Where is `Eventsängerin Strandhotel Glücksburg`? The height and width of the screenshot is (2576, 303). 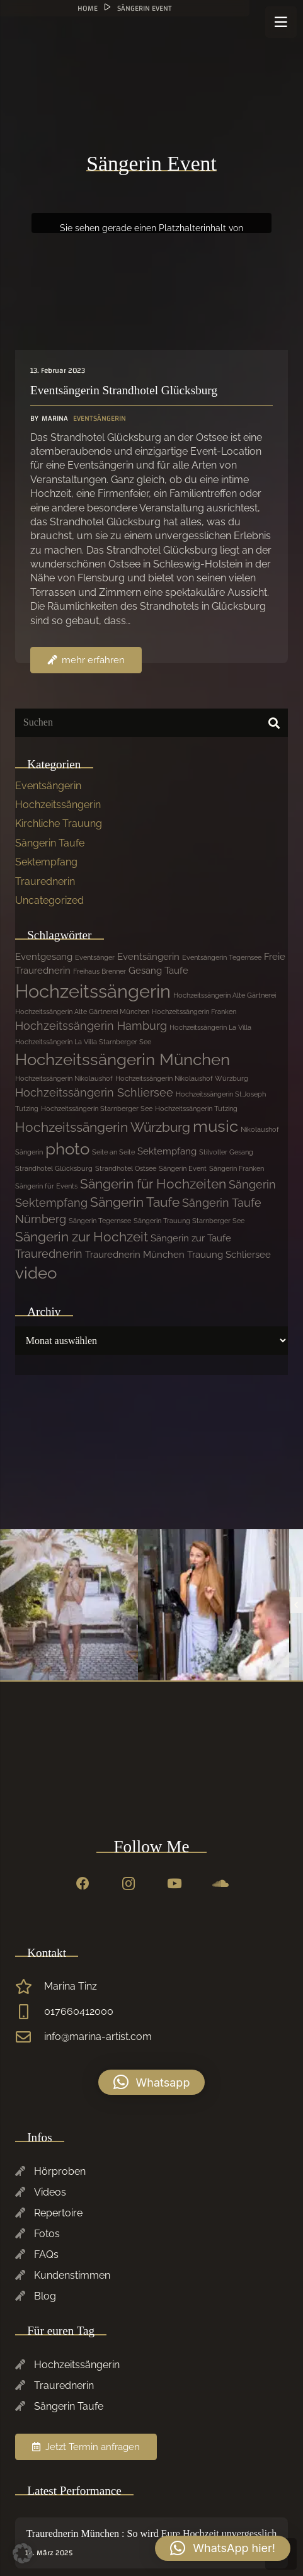 Eventsängerin Strandhotel Glücksburg is located at coordinates (123, 390).